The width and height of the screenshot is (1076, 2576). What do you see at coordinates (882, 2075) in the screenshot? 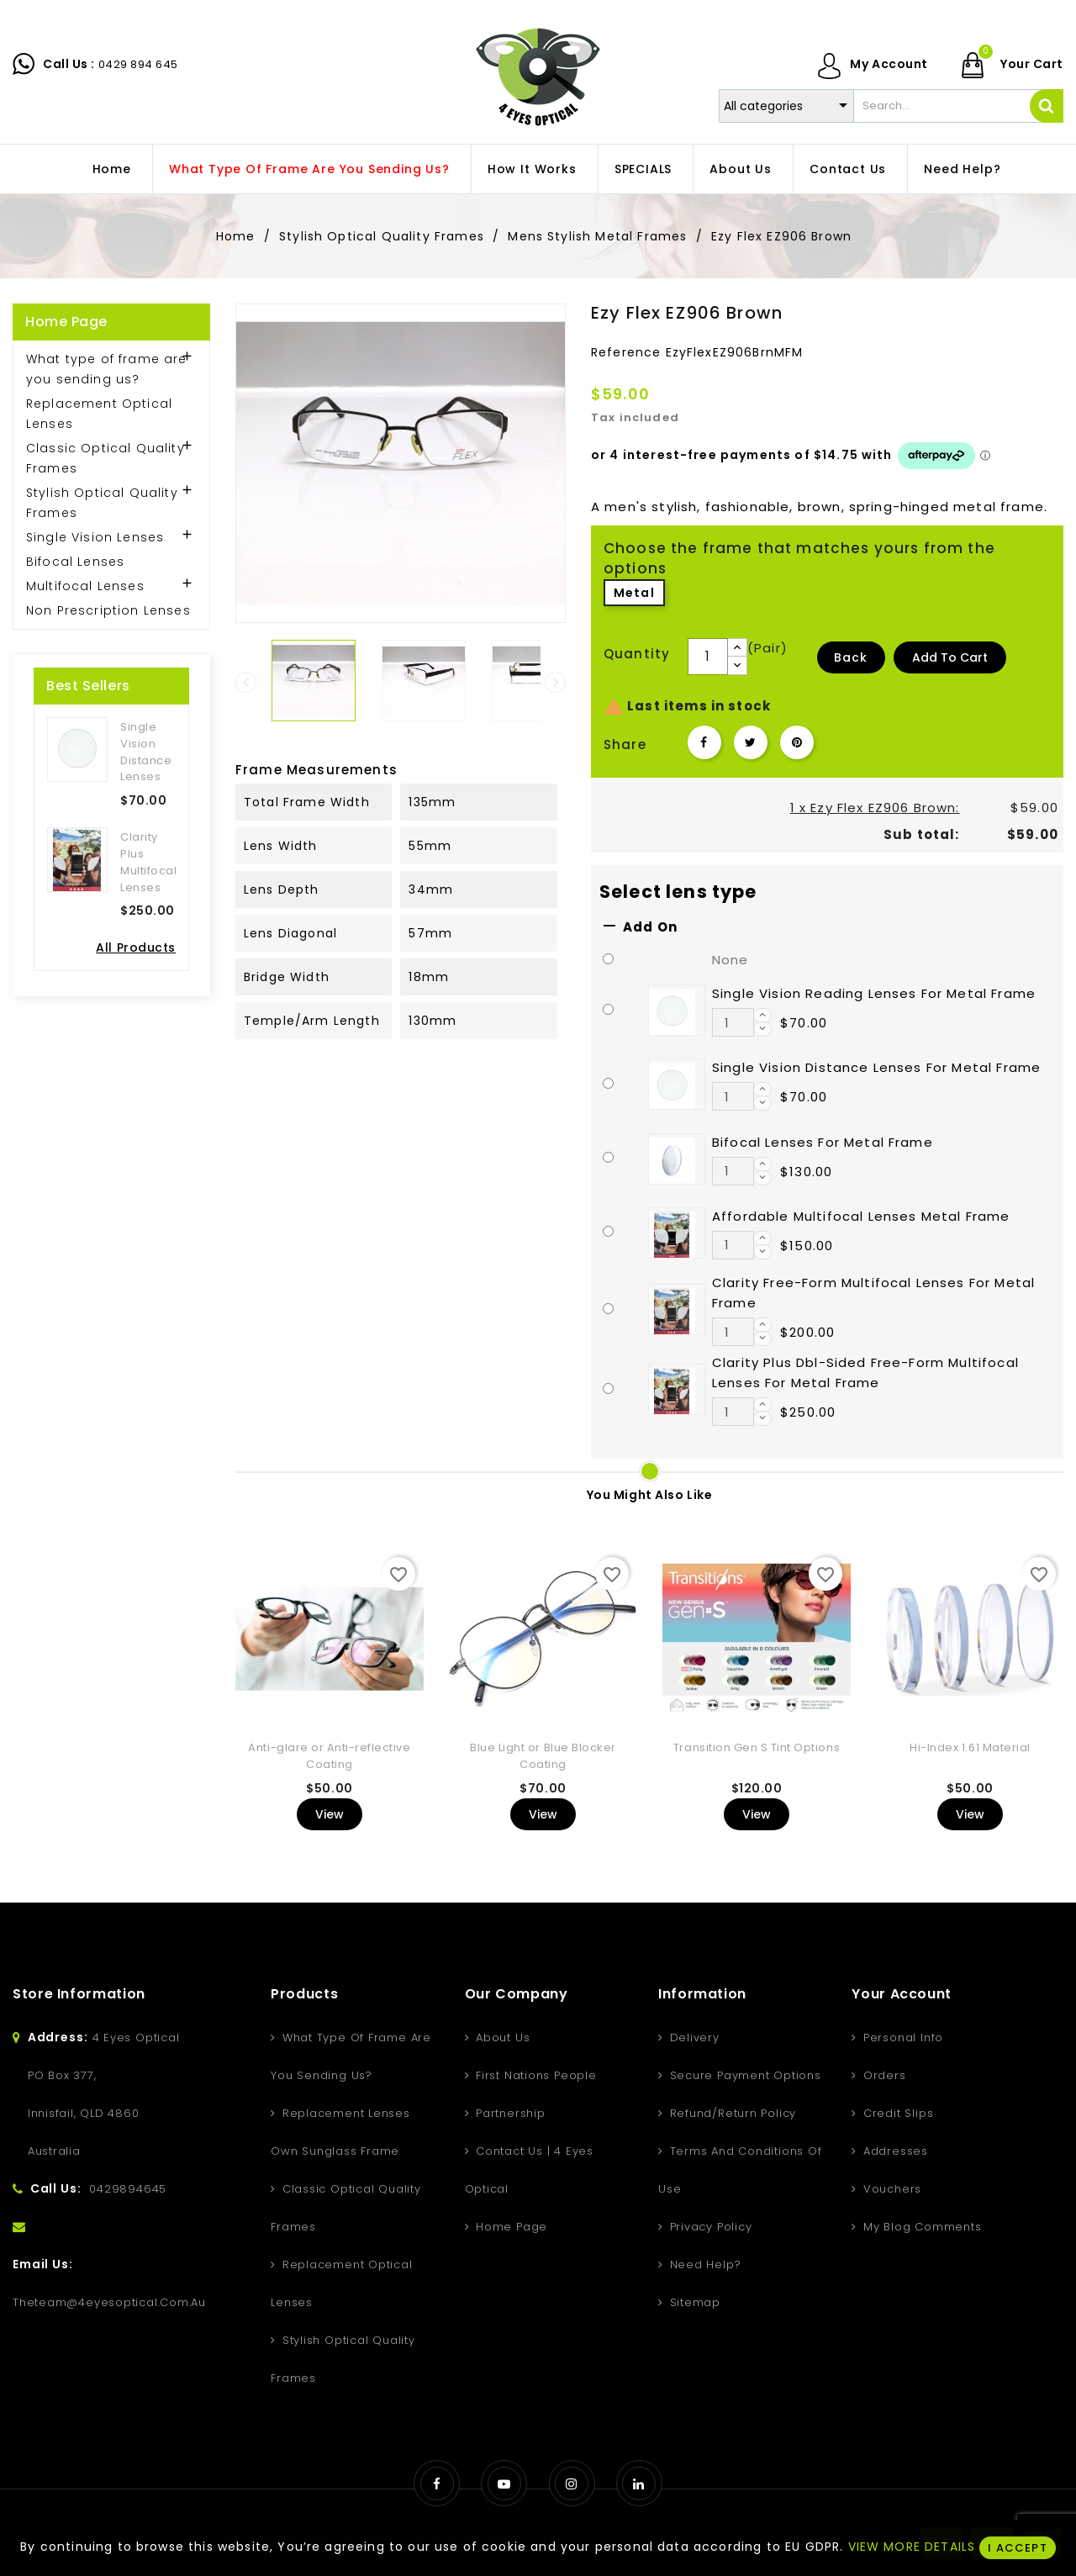
I see `Orders` at bounding box center [882, 2075].